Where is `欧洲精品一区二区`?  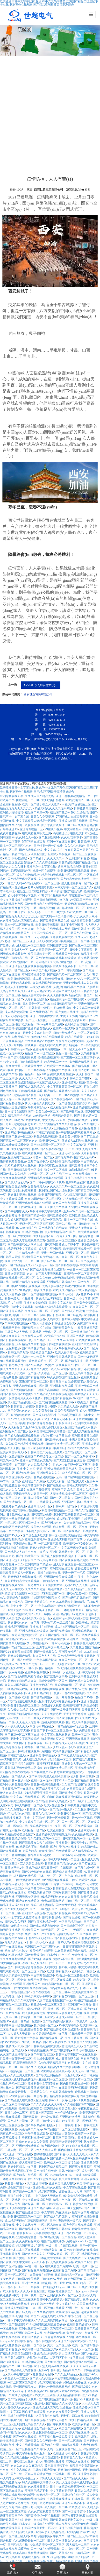
欧洲精品一区二区 is located at coordinates (33, 1830).